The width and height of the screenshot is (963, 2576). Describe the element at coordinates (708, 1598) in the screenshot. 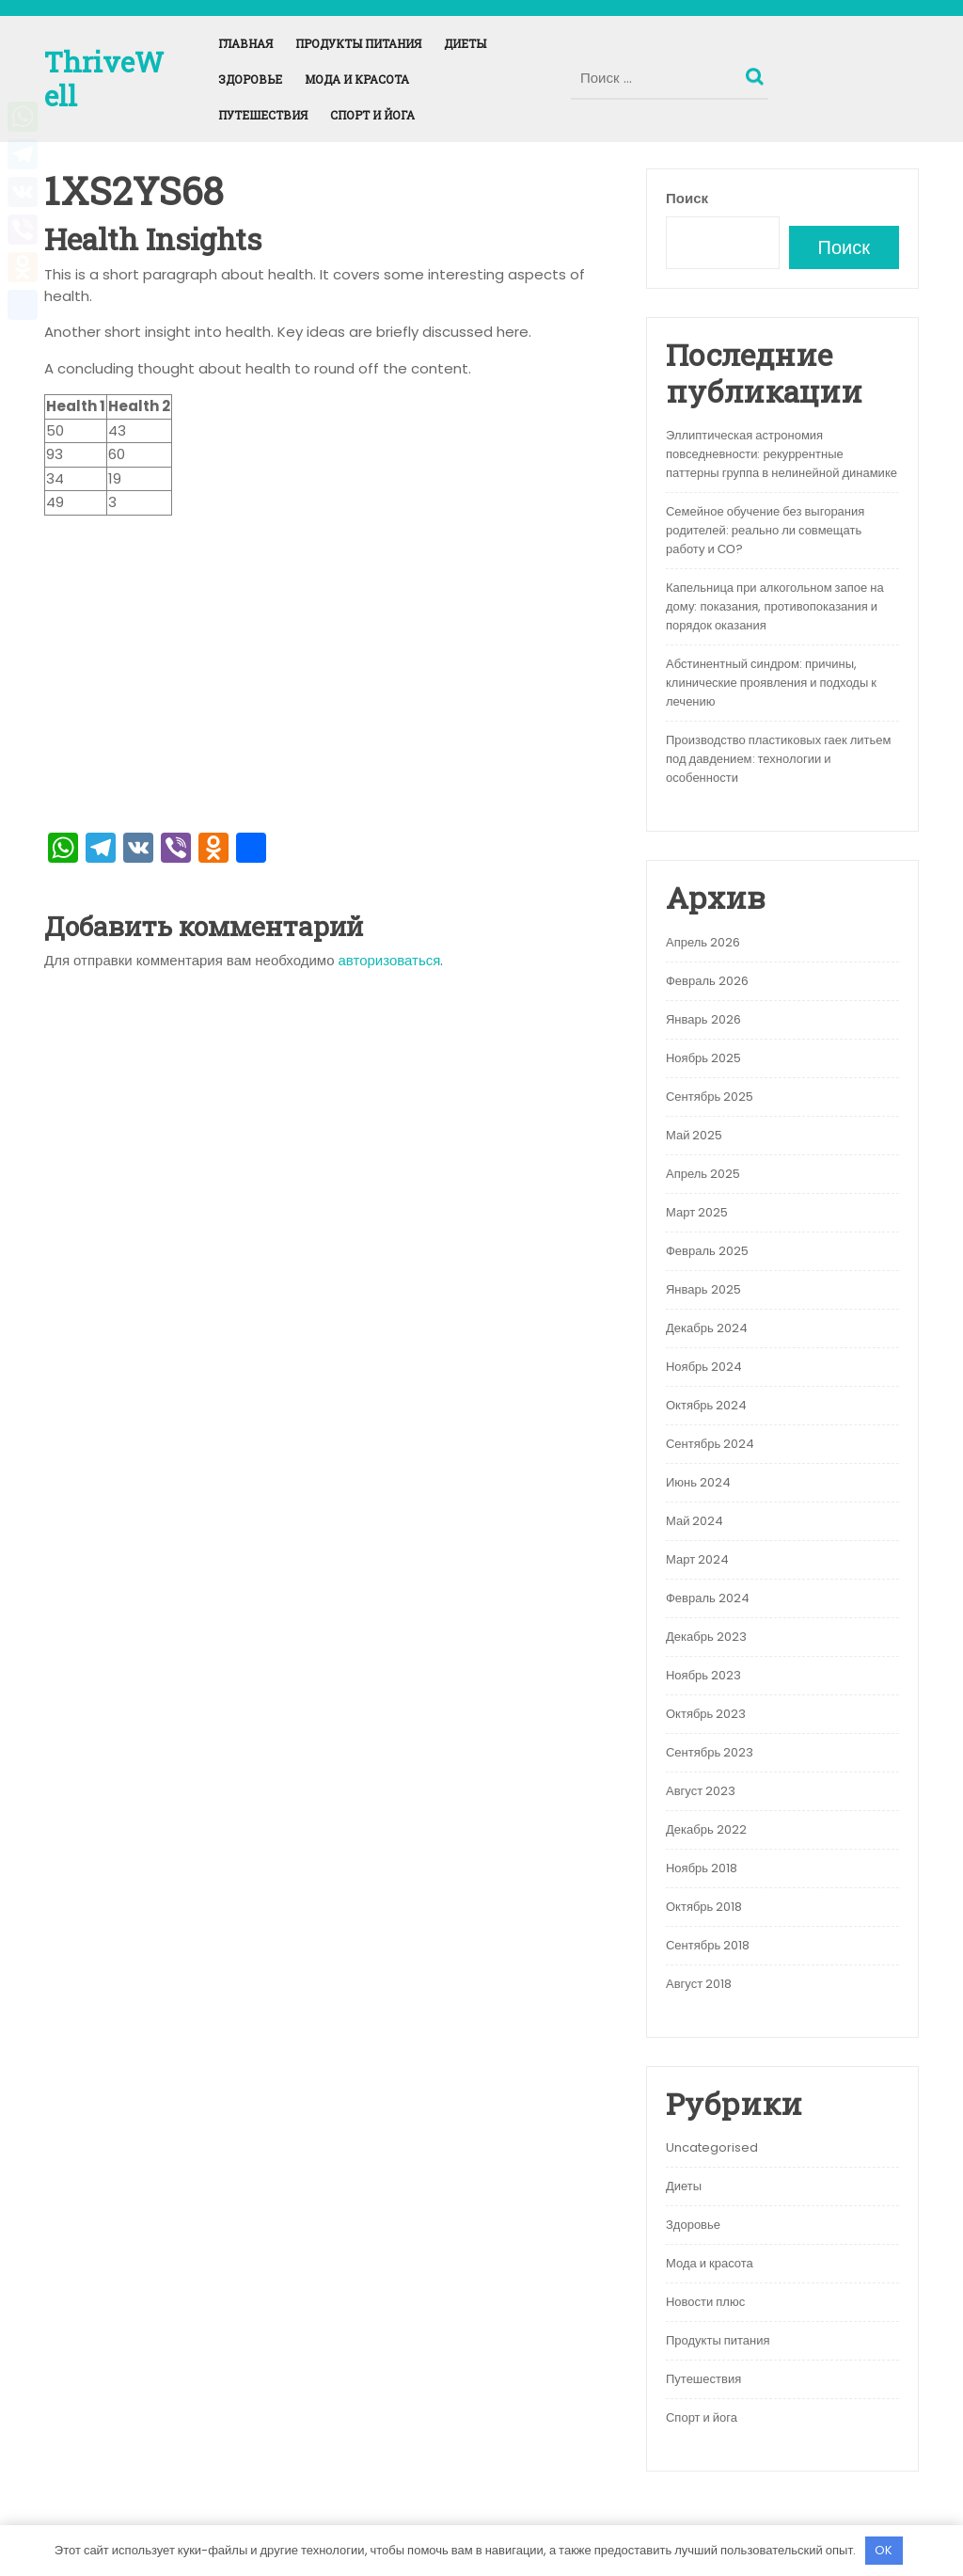

I see `Февраль 2024` at that location.